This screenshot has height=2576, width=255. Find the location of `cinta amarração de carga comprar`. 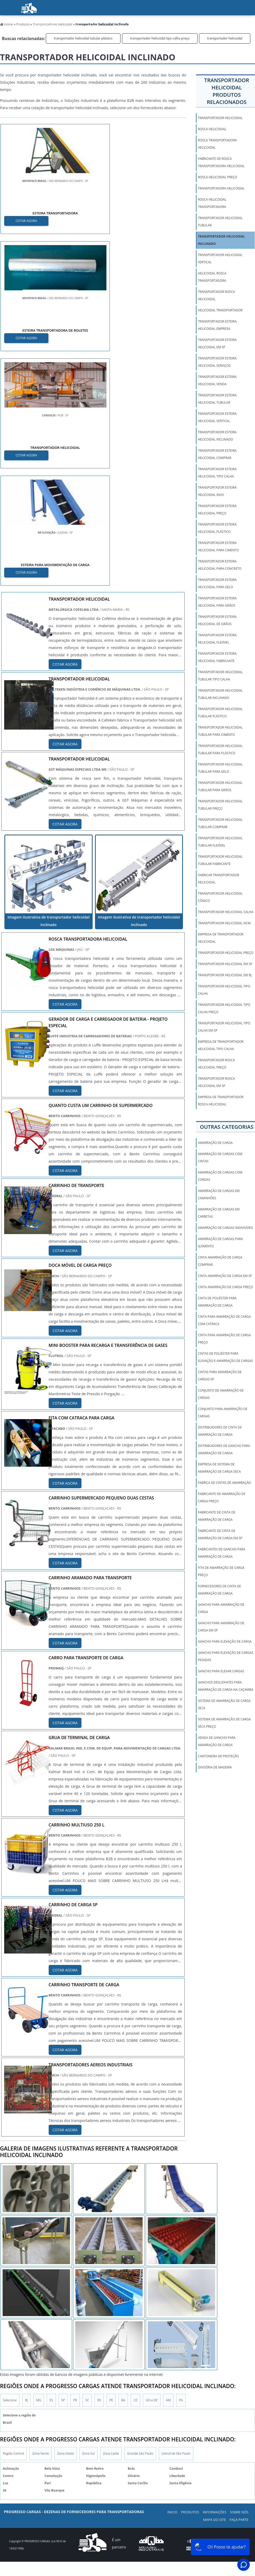

cinta amarração de carga comprar is located at coordinates (220, 1261).